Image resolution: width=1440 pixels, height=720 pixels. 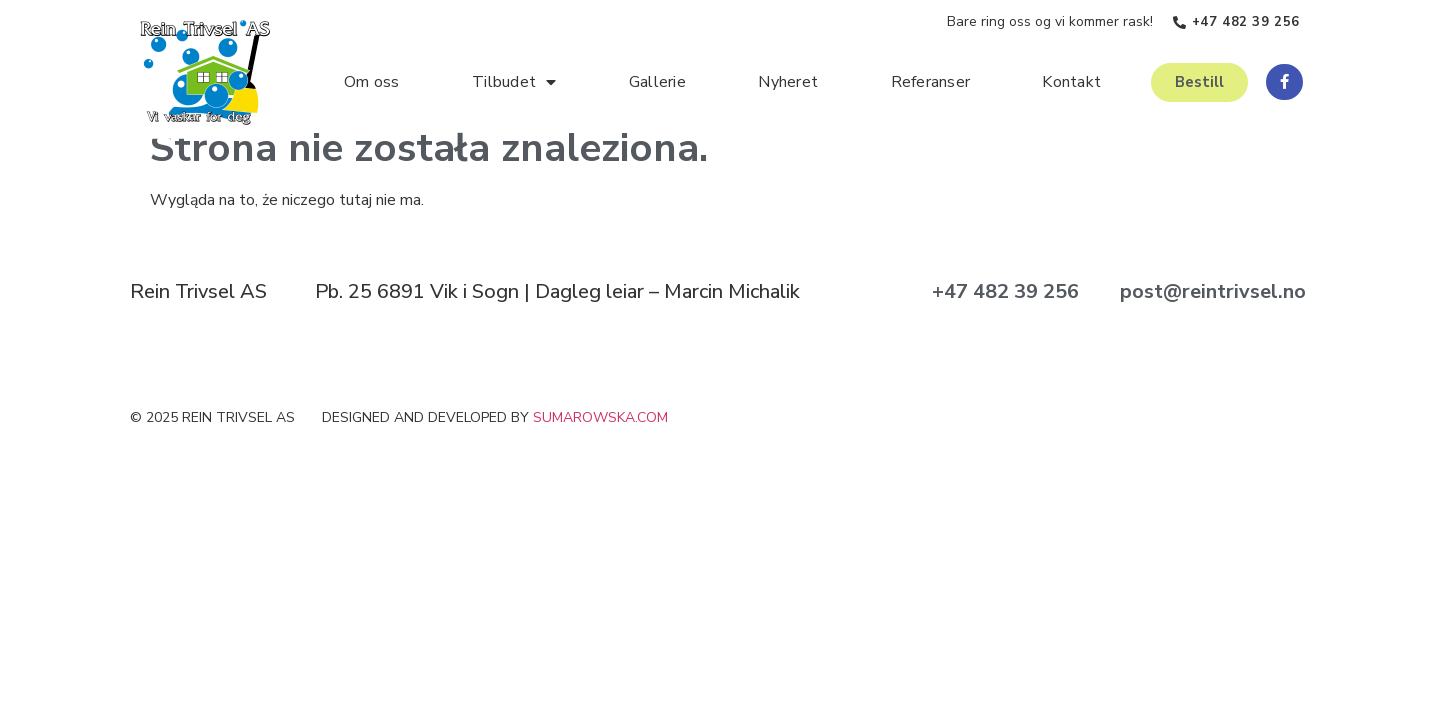 I want to click on sumarowska.com, so click(x=600, y=417).